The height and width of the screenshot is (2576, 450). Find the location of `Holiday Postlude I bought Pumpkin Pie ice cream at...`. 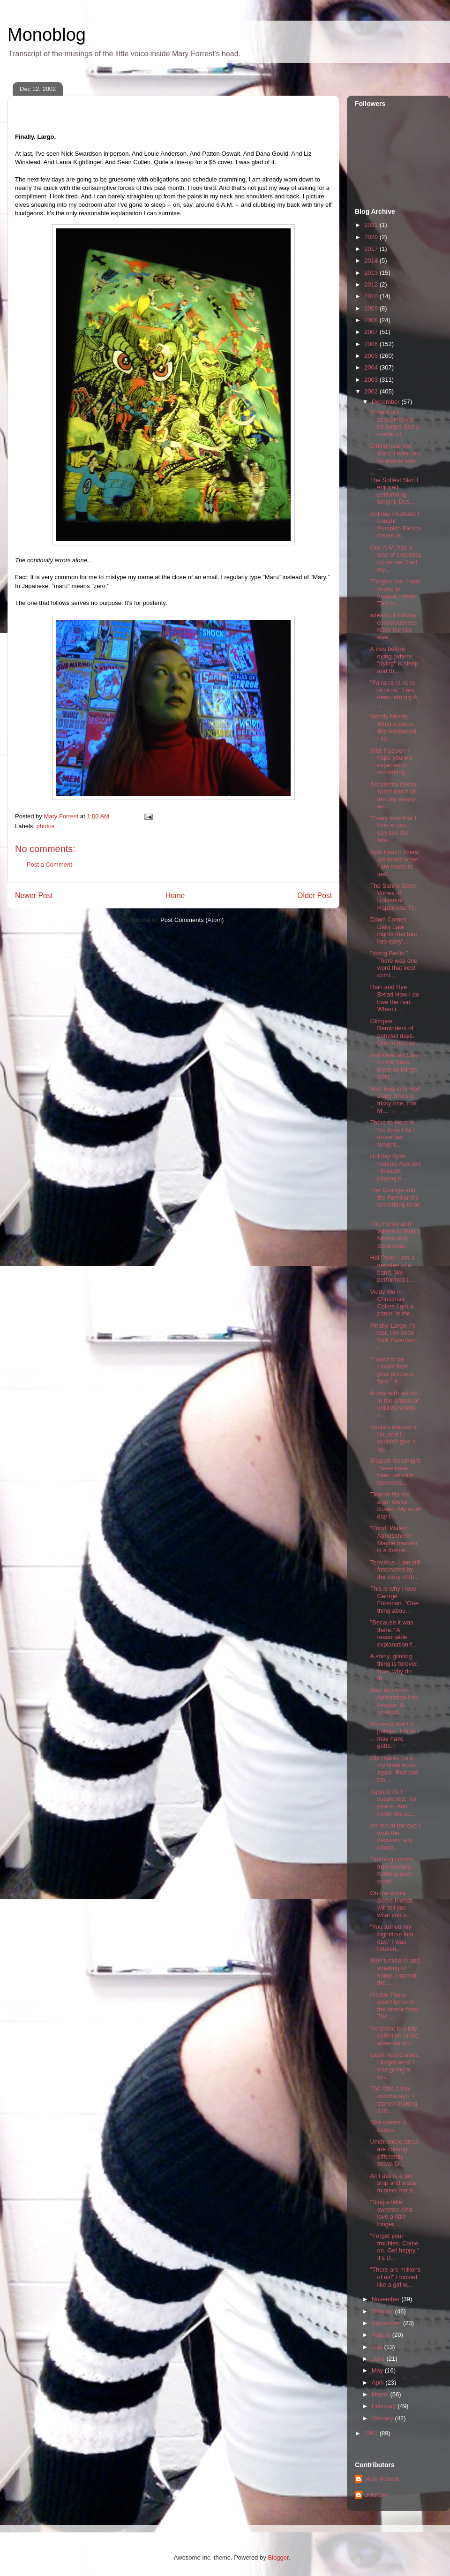

Holiday Postlude I bought Pumpkin Pie ice cream at... is located at coordinates (395, 524).